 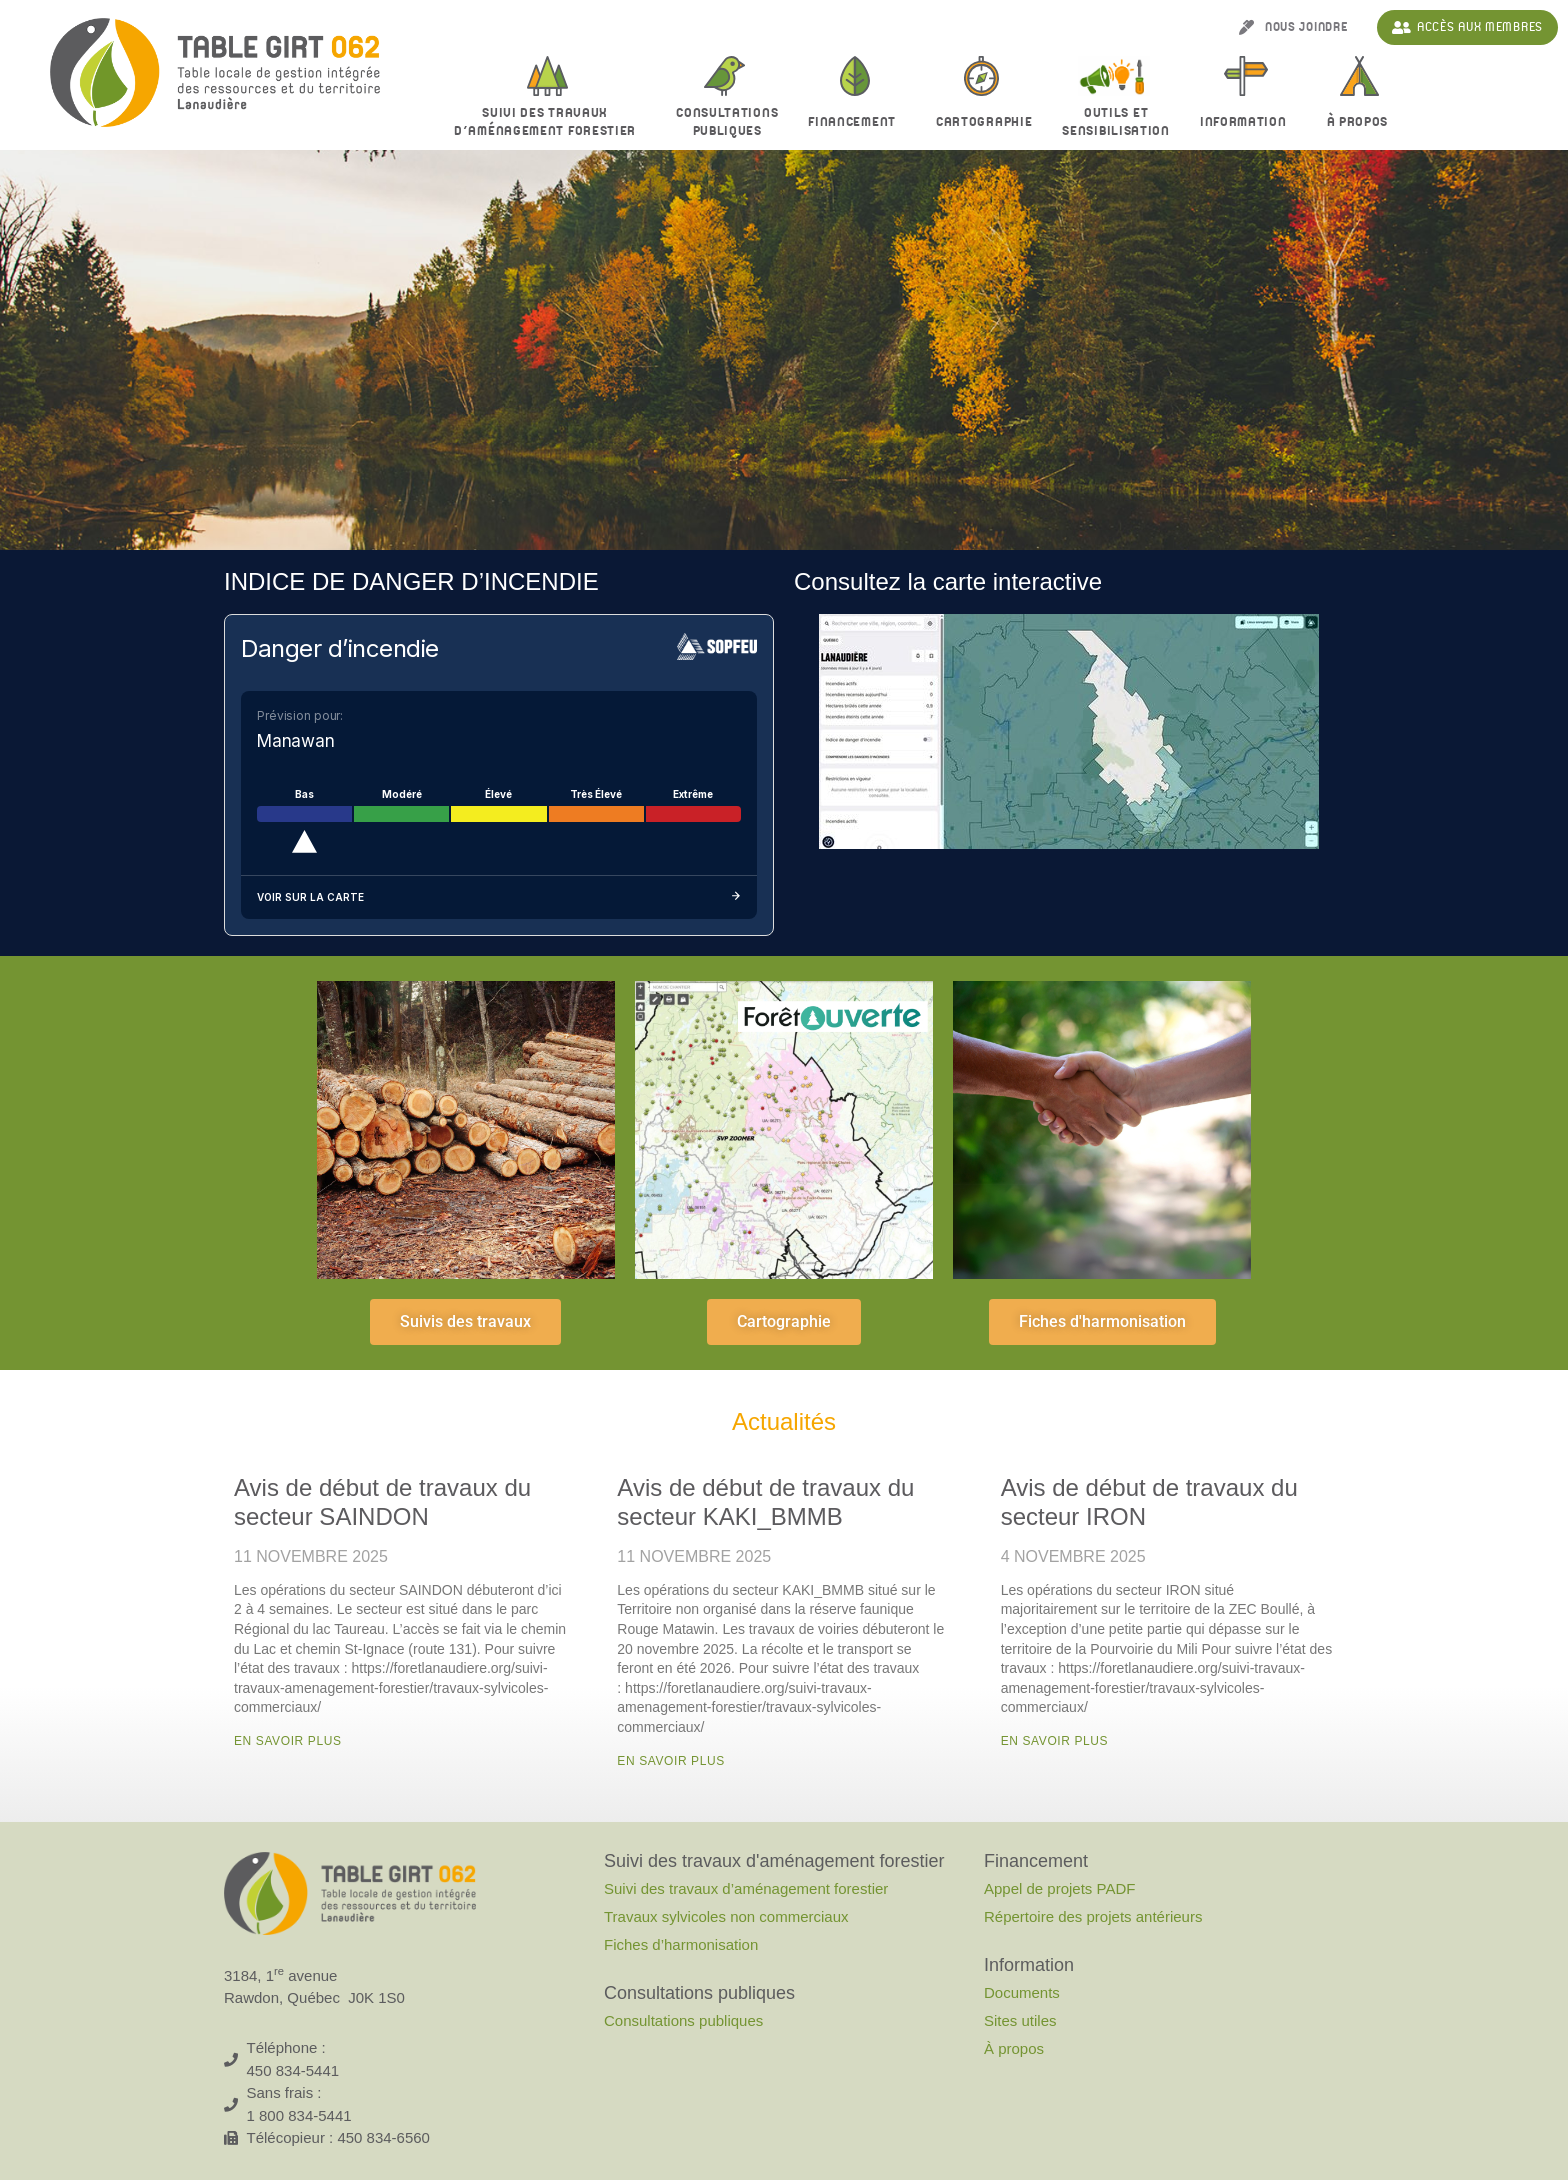 I want to click on Documents, so click(x=1022, y=1992).